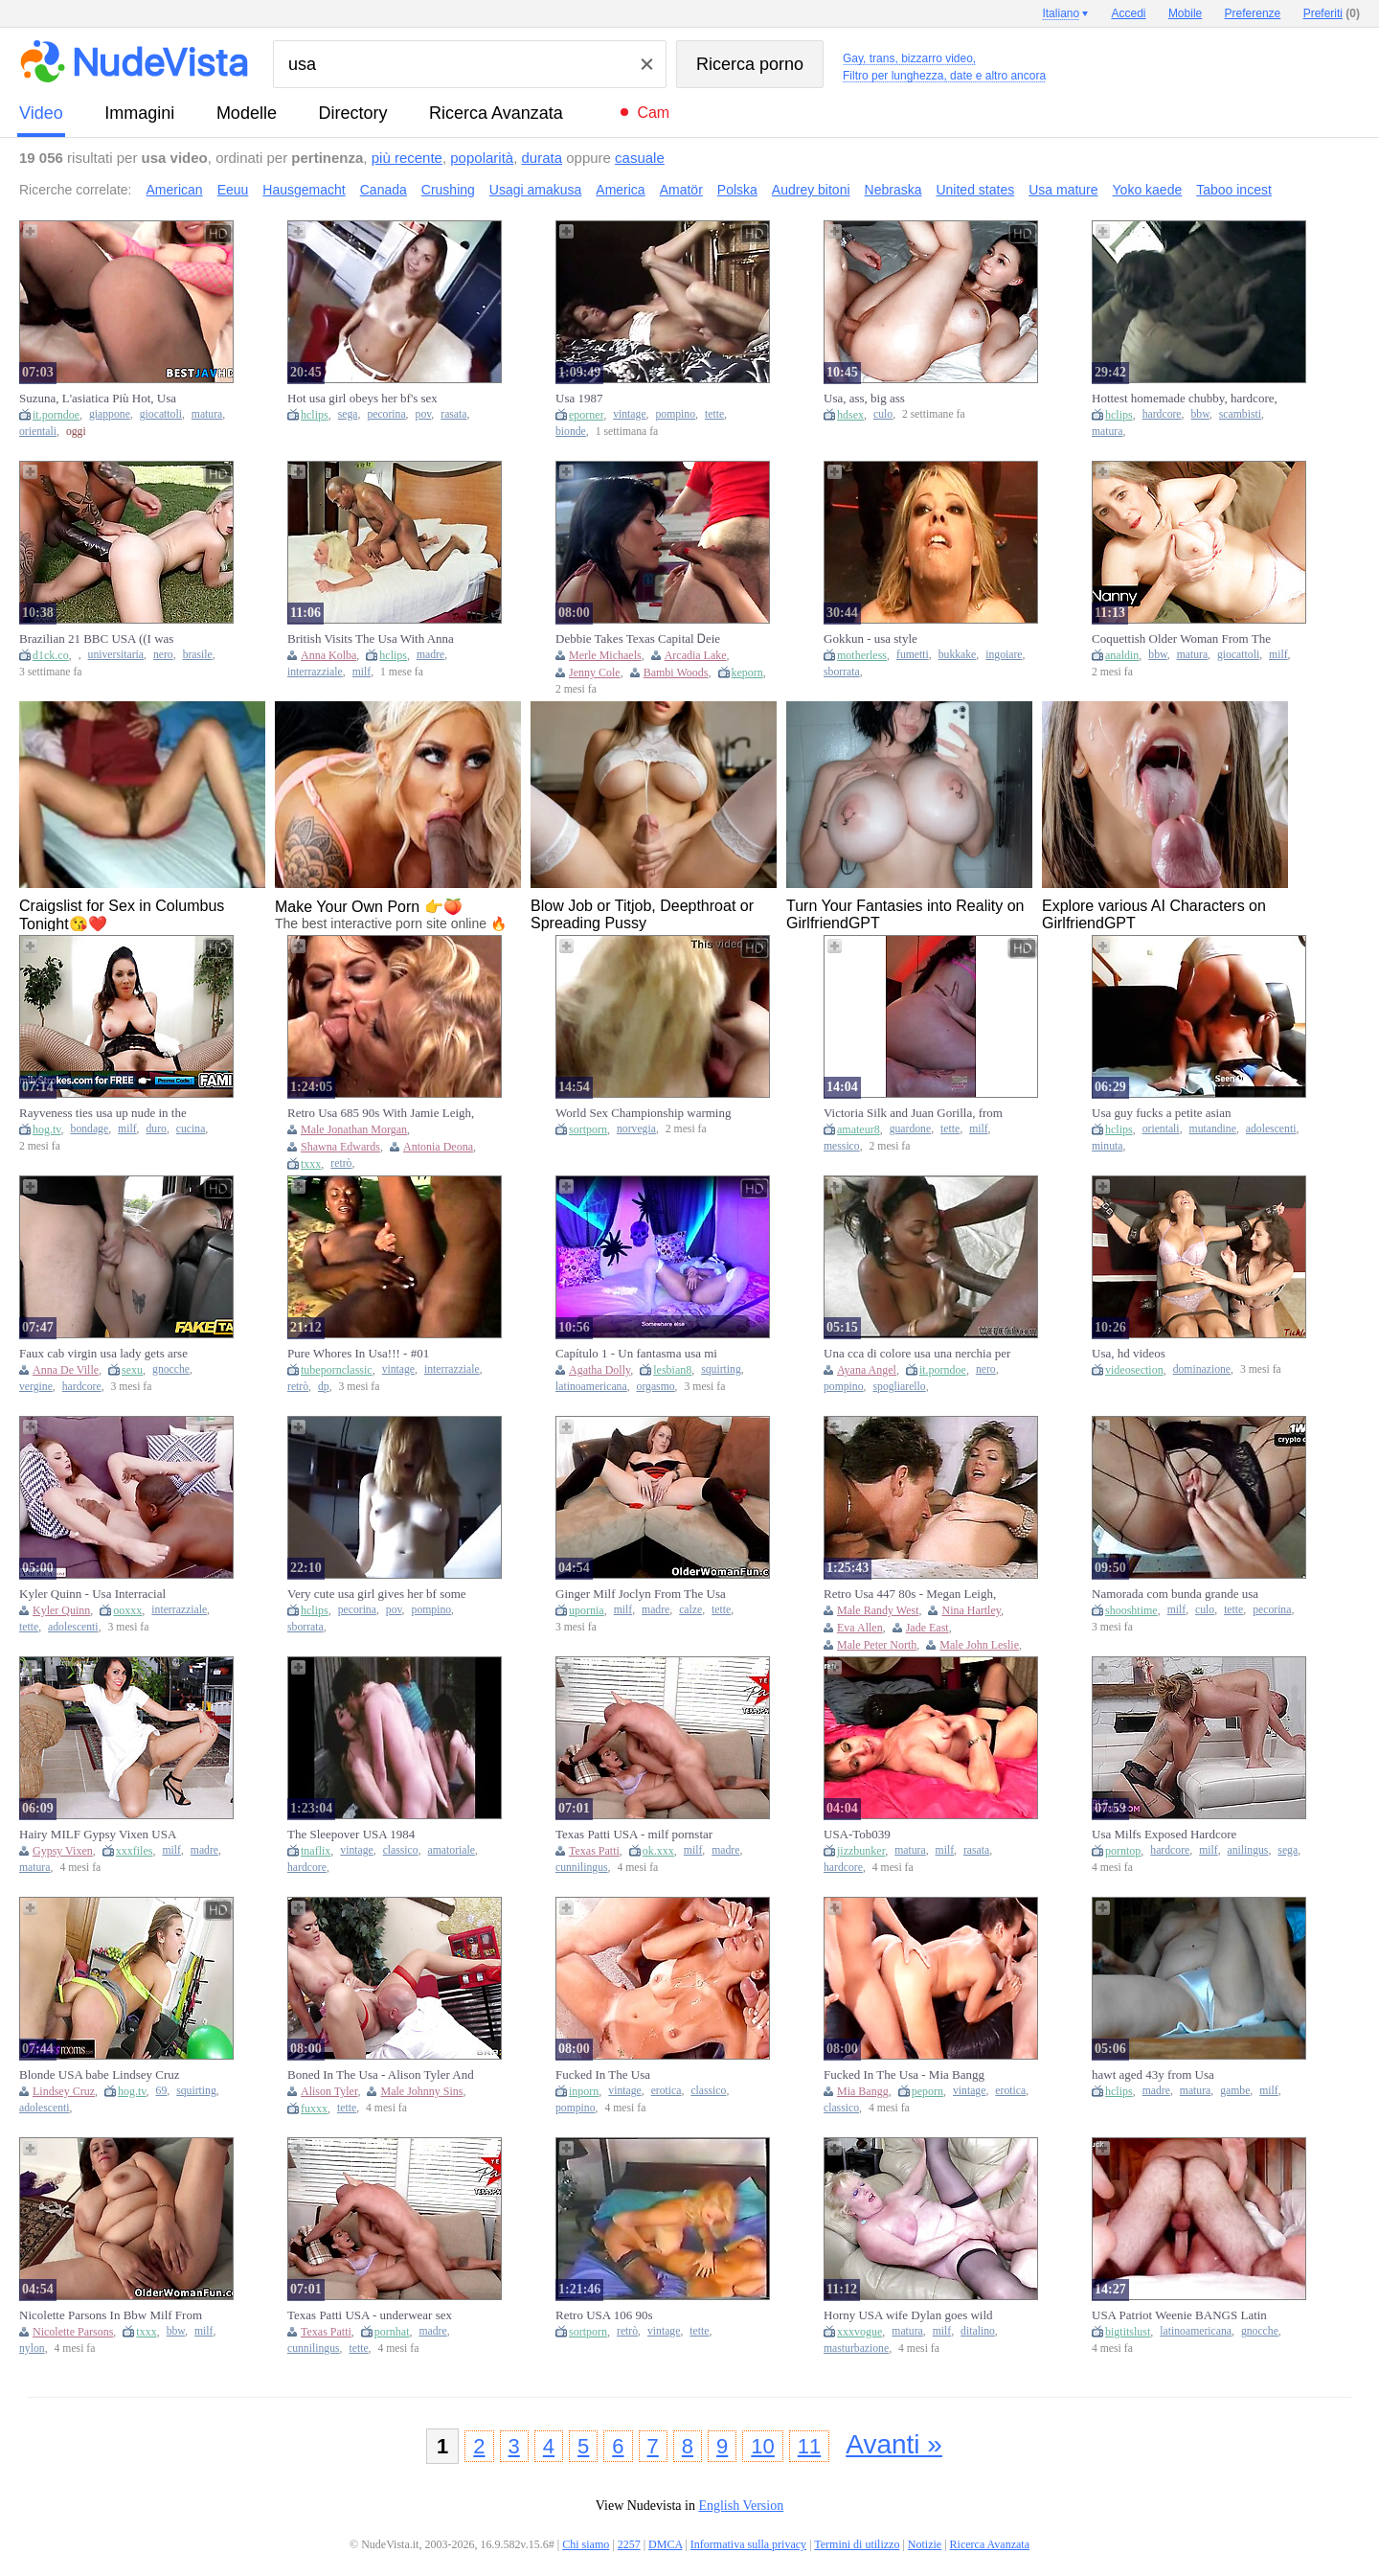 The height and width of the screenshot is (2576, 1379). Describe the element at coordinates (438, 1146) in the screenshot. I see `Antonia Deona` at that location.